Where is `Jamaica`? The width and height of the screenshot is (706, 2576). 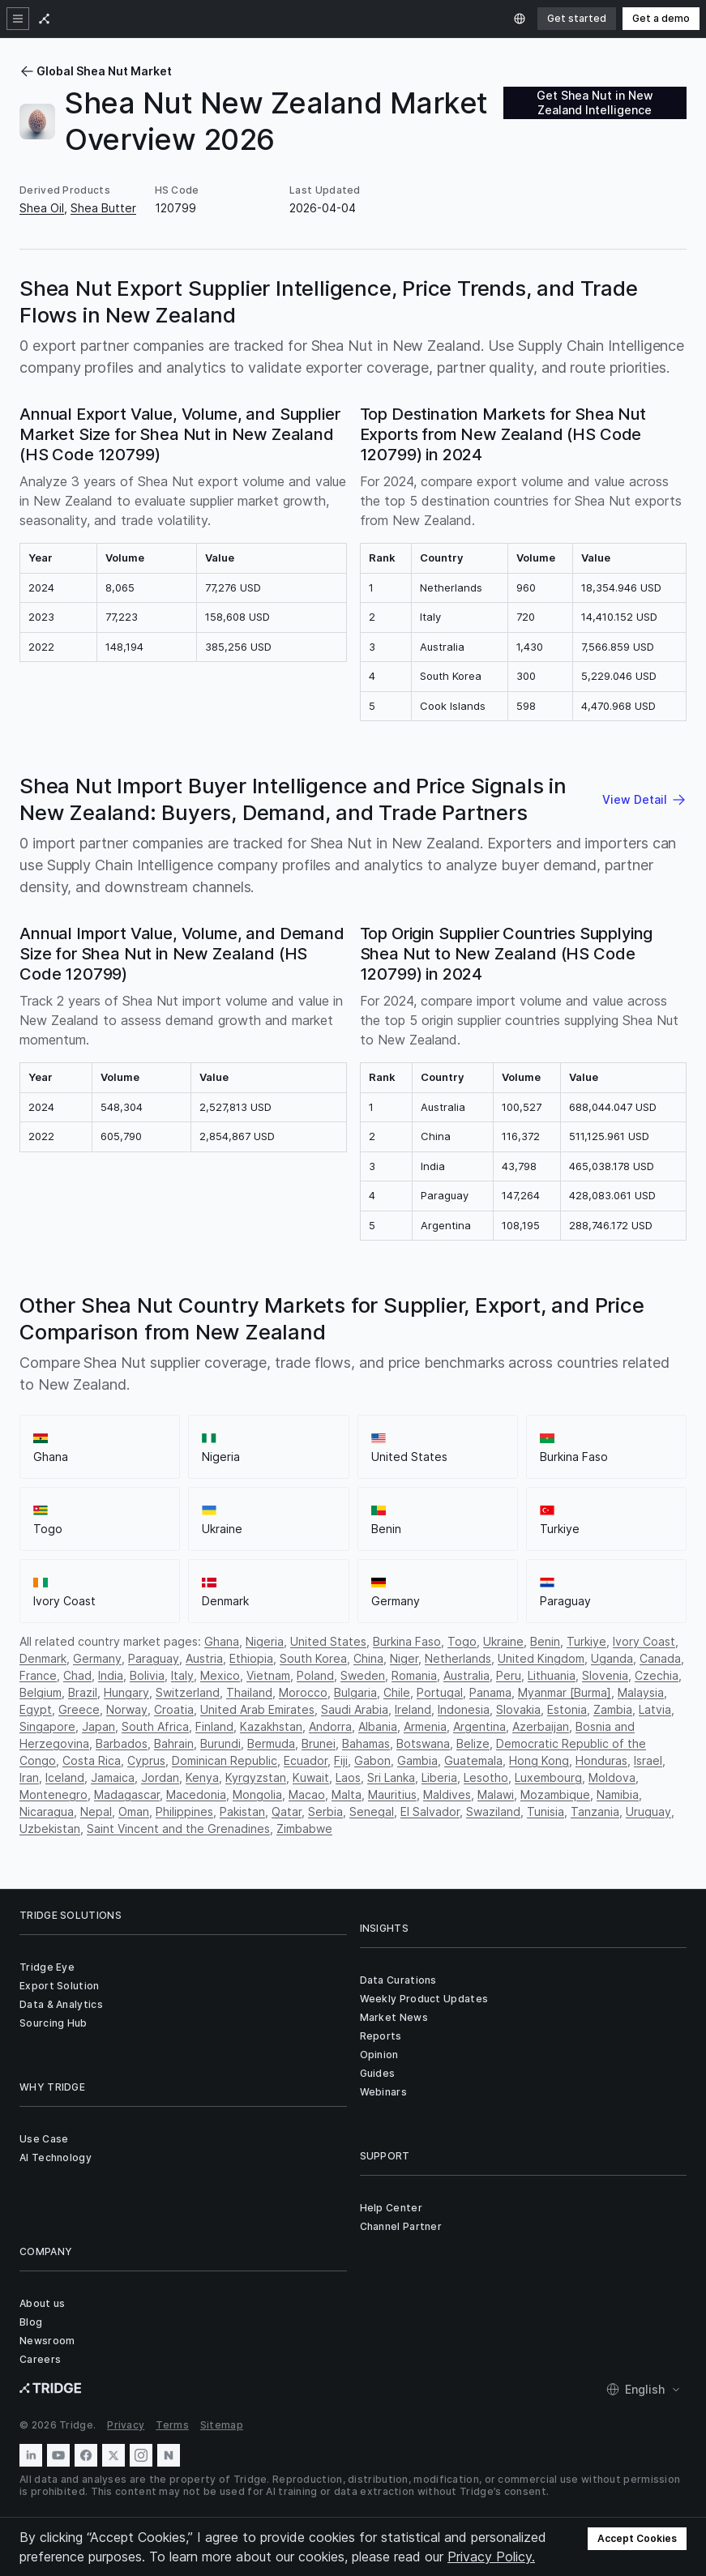
Jamaica is located at coordinates (113, 1777).